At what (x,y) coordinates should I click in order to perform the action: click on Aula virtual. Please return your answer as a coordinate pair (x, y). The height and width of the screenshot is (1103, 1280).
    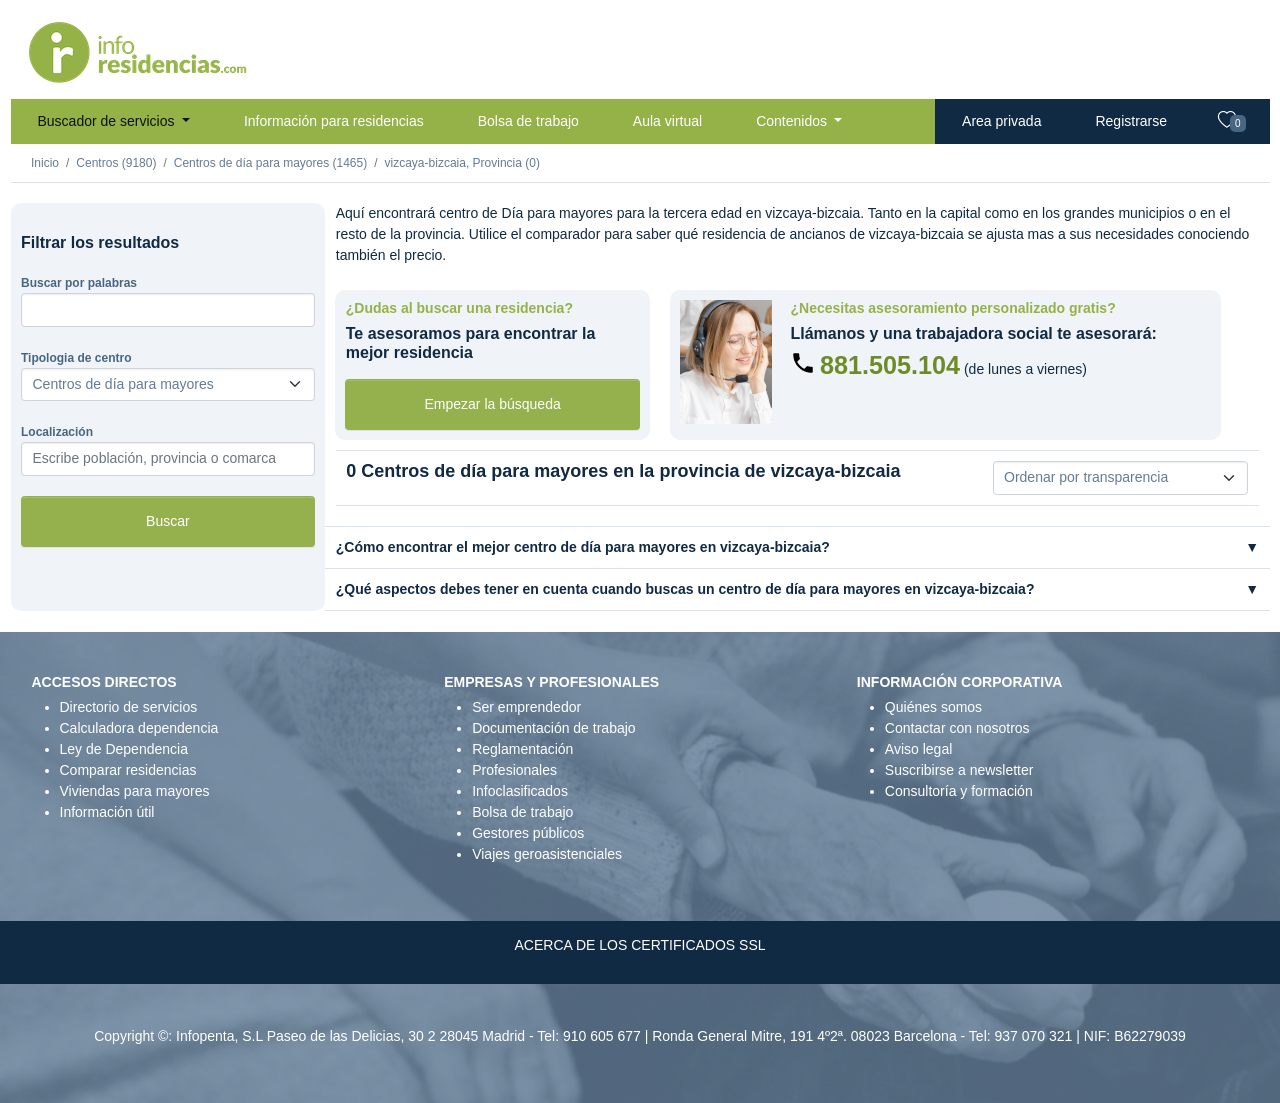
    Looking at the image, I should click on (667, 121).